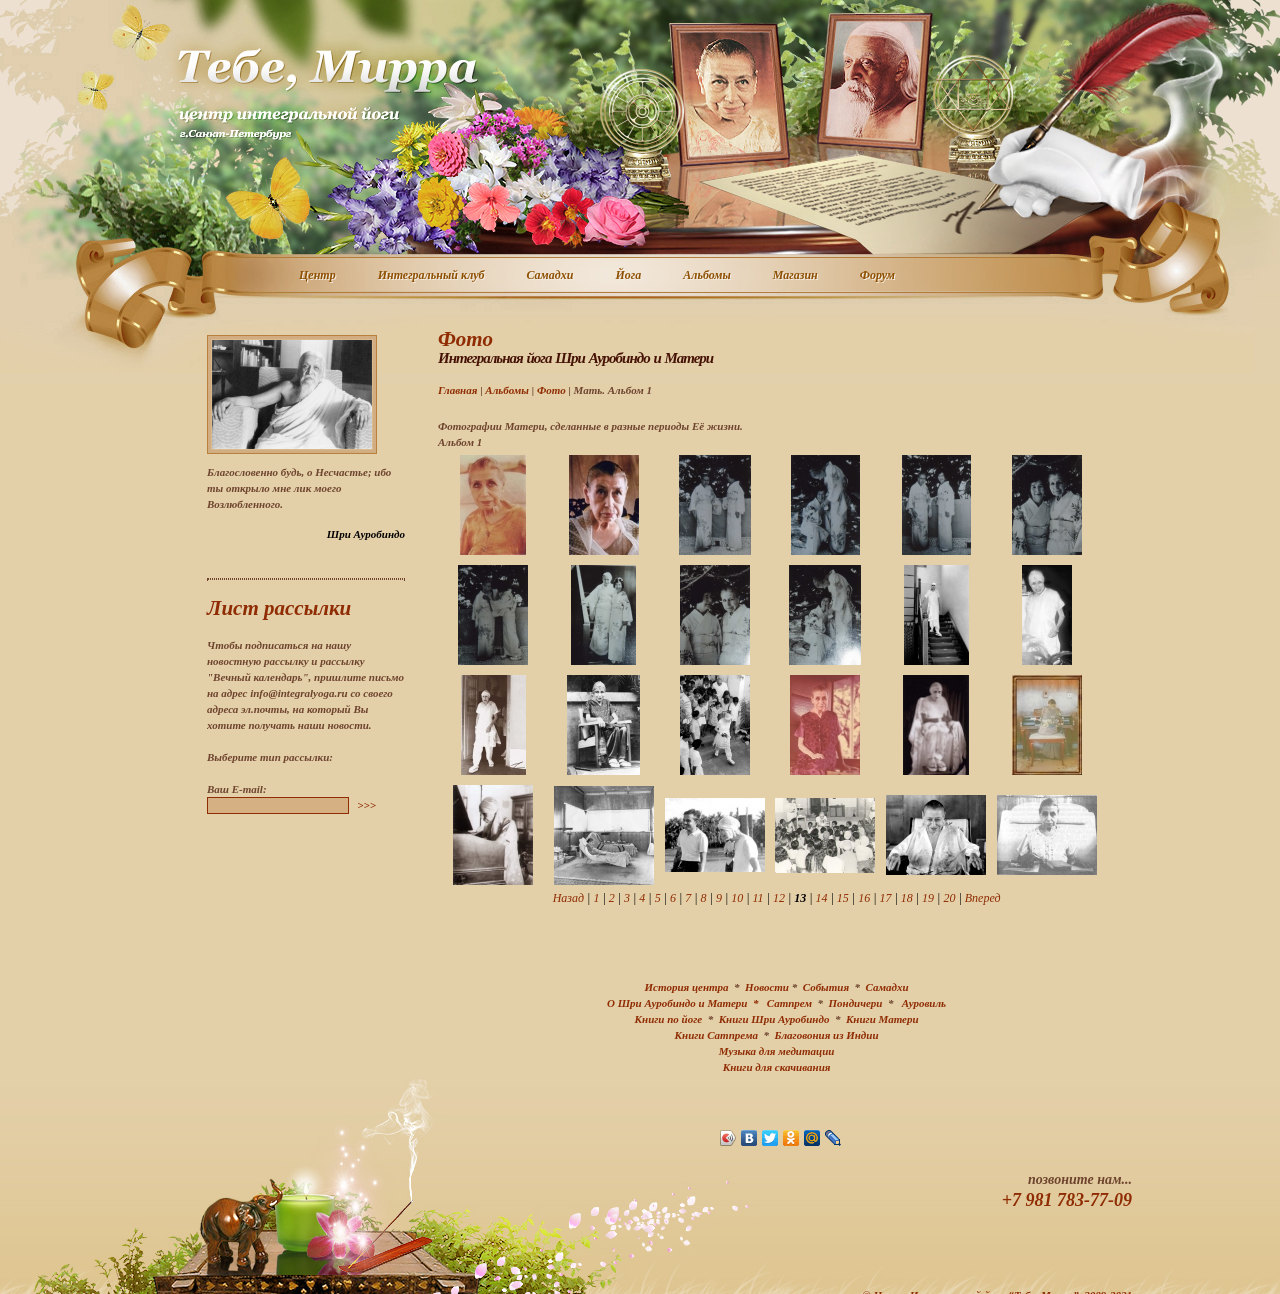  What do you see at coordinates (928, 898) in the screenshot?
I see `19` at bounding box center [928, 898].